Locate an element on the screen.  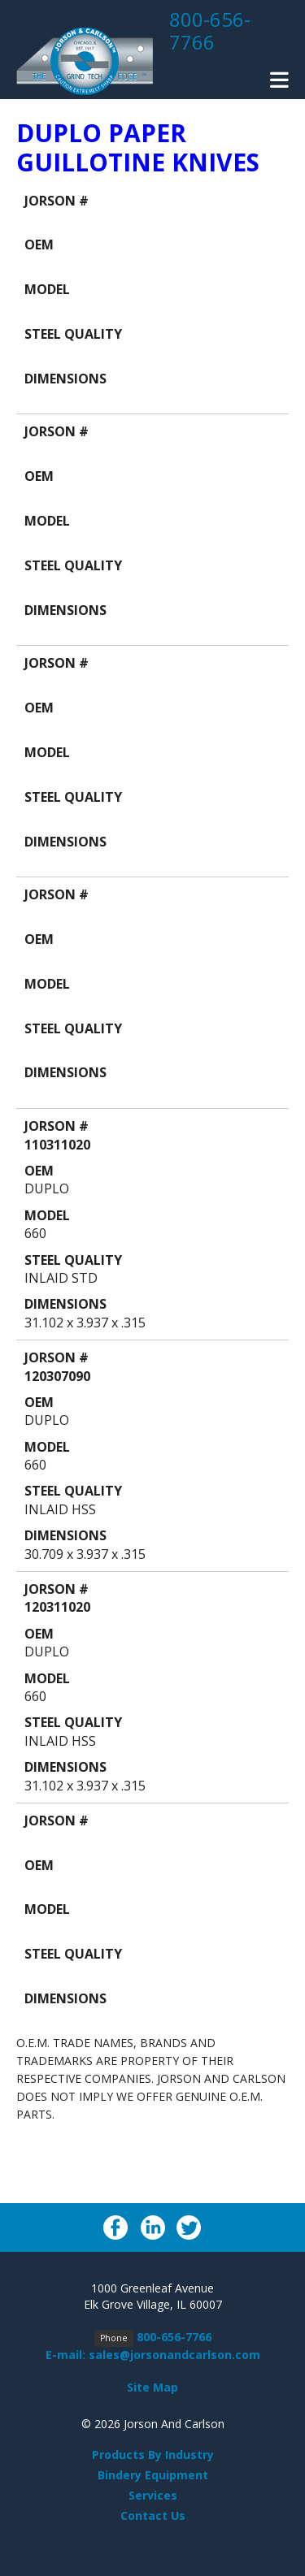
E-mail: sales@jorsonandcarlson.com is located at coordinates (153, 2354).